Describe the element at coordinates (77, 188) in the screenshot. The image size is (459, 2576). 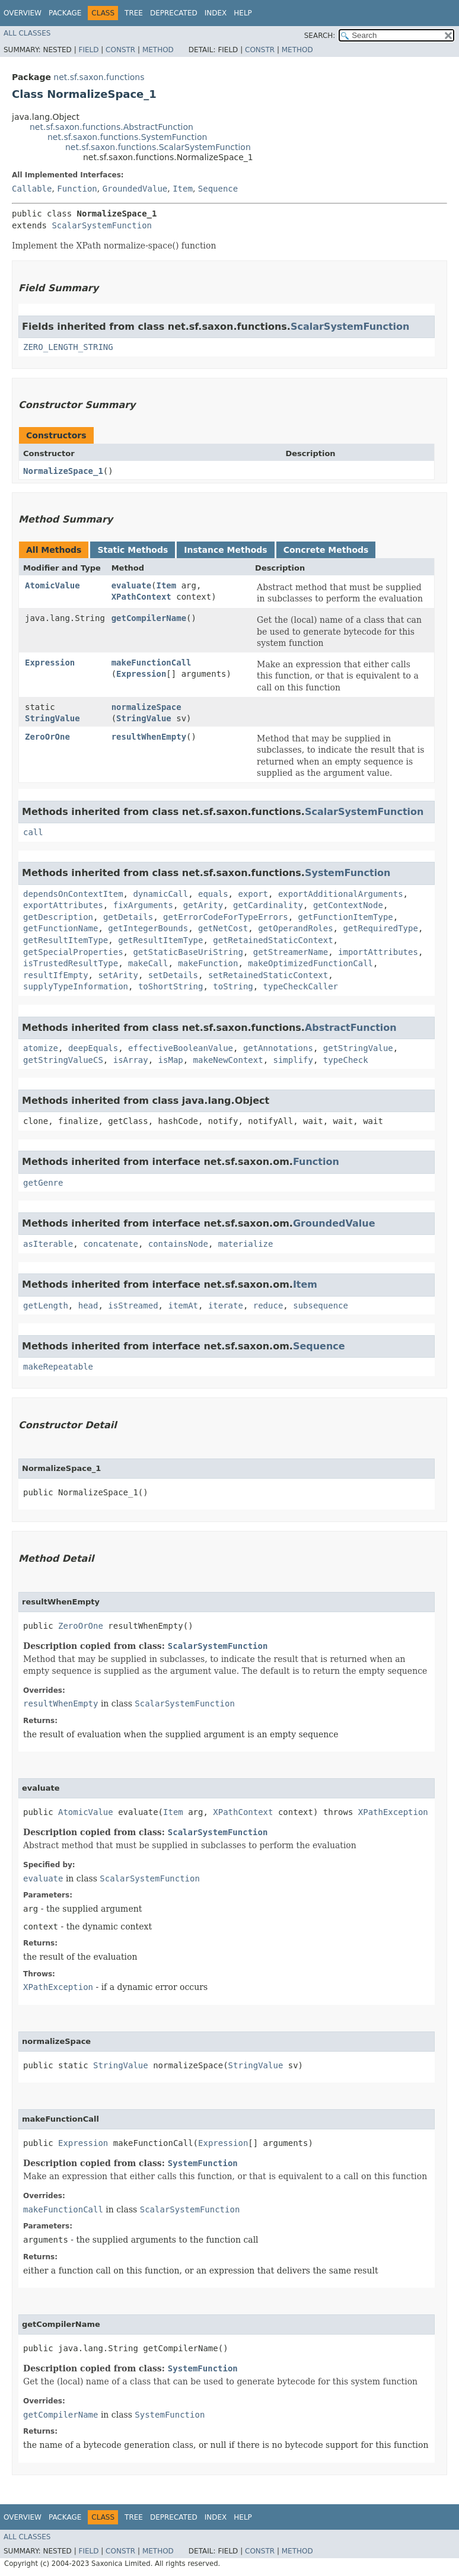
I see `Function` at that location.